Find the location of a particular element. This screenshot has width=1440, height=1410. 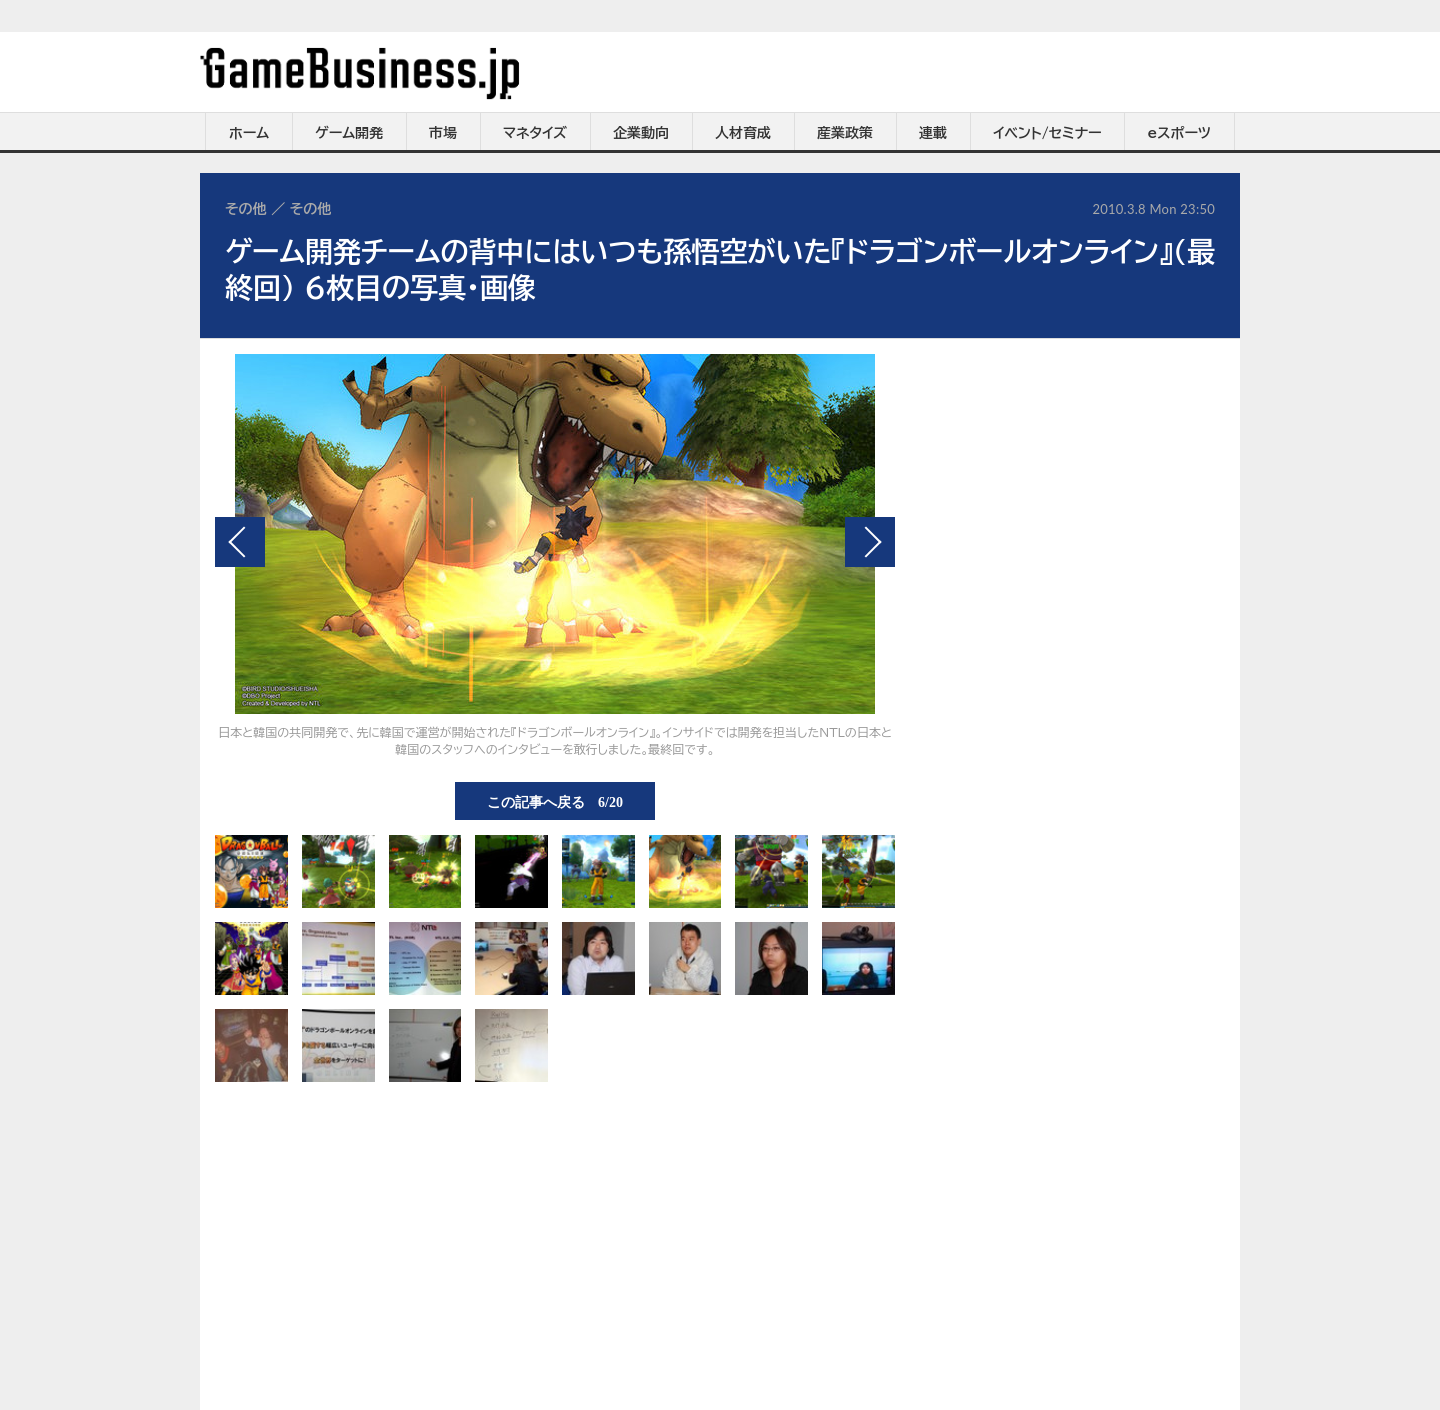

ホーム is located at coordinates (249, 133).